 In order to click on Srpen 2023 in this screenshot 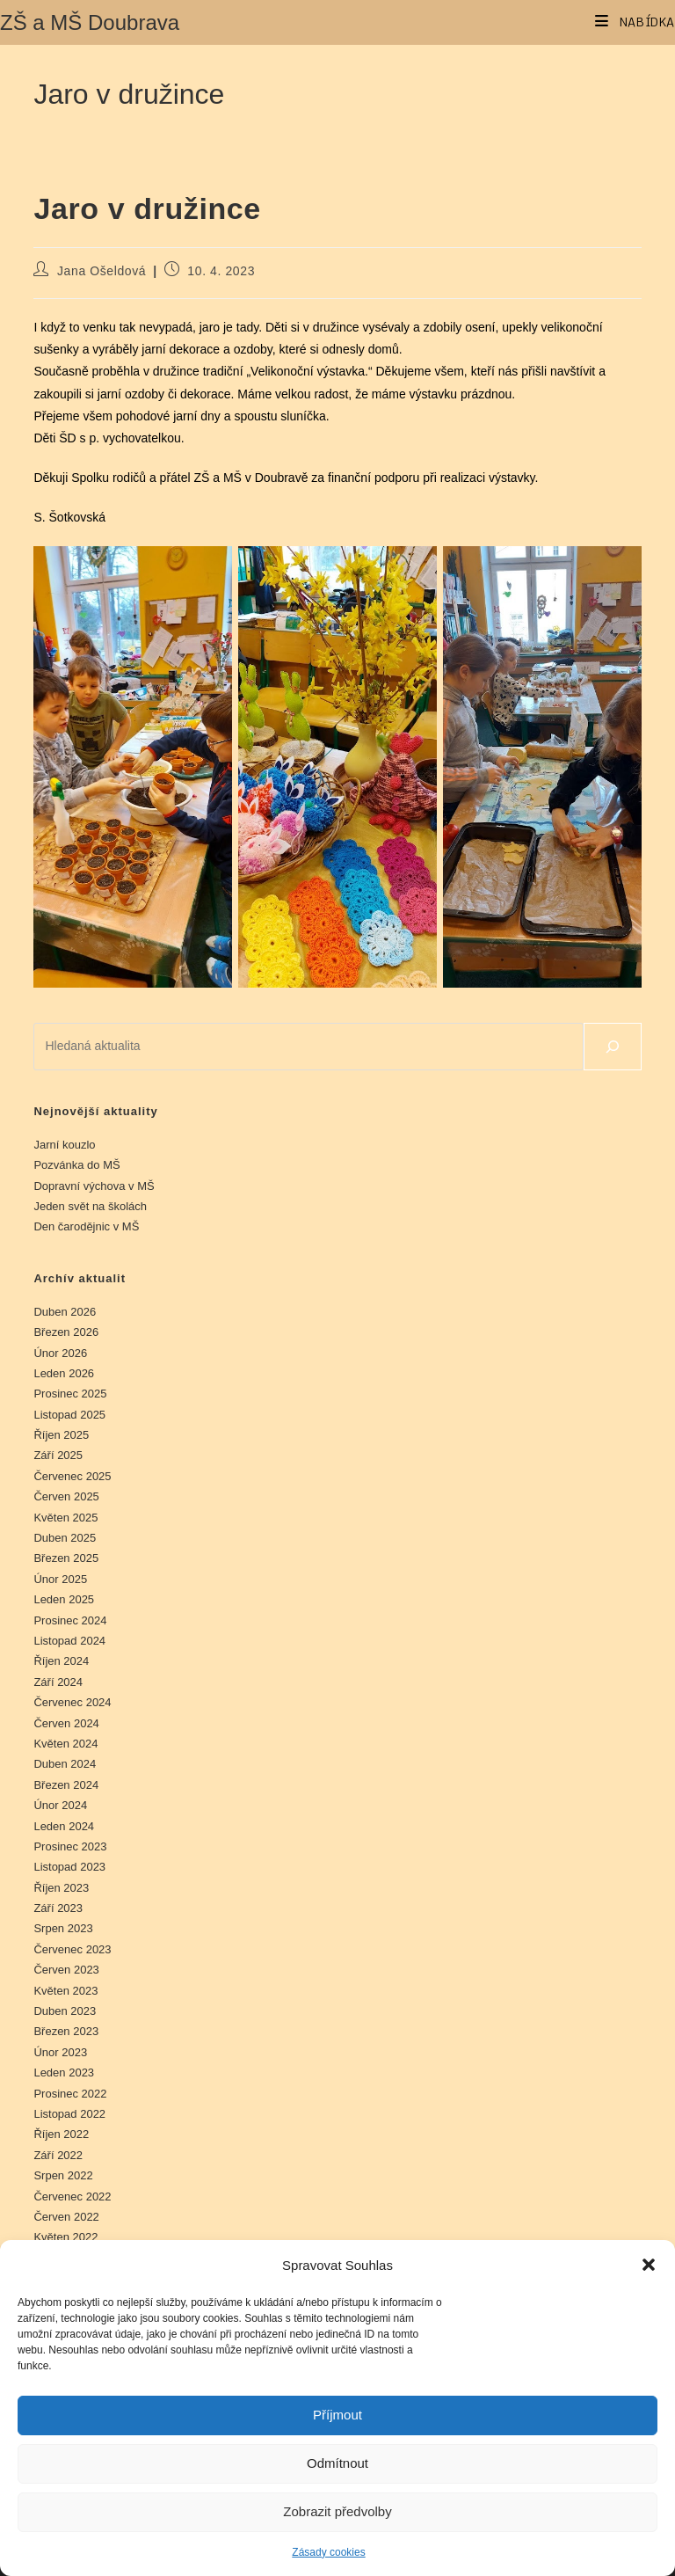, I will do `click(62, 1928)`.